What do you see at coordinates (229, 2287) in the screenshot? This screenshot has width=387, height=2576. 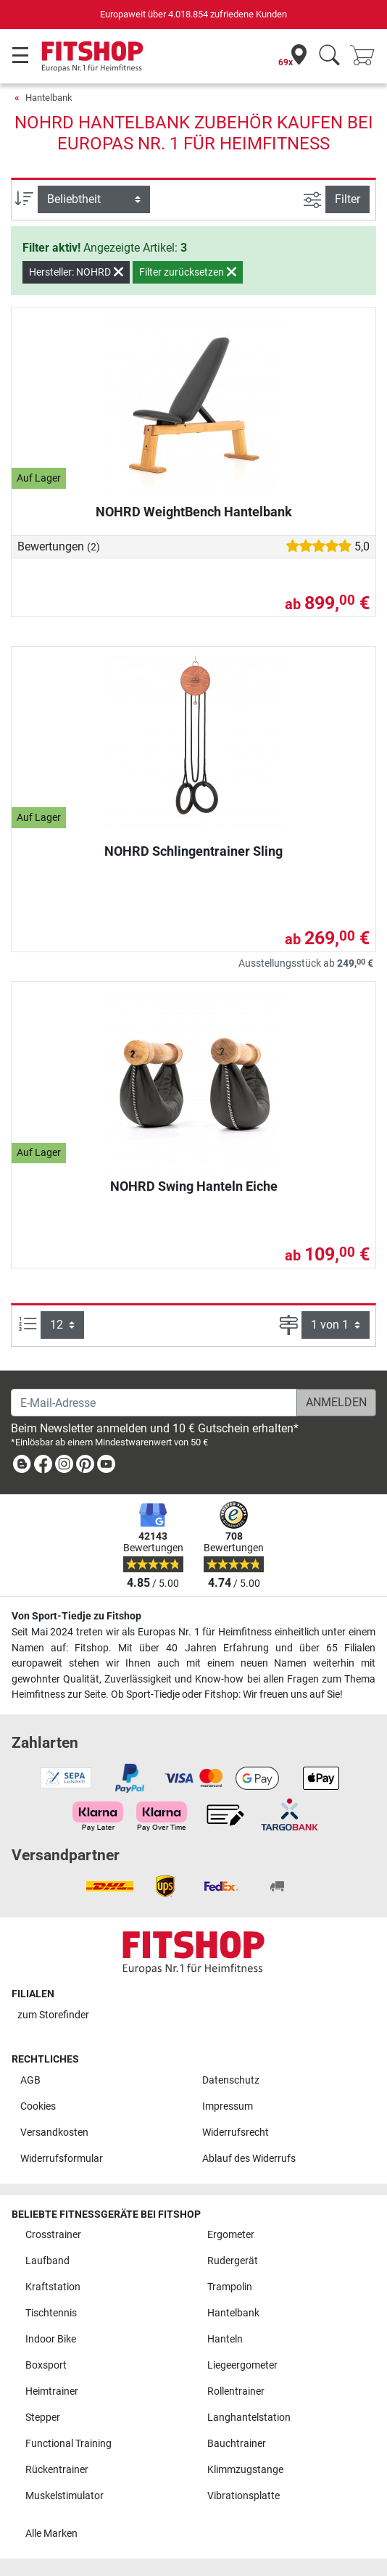 I see `Trampolin` at bounding box center [229, 2287].